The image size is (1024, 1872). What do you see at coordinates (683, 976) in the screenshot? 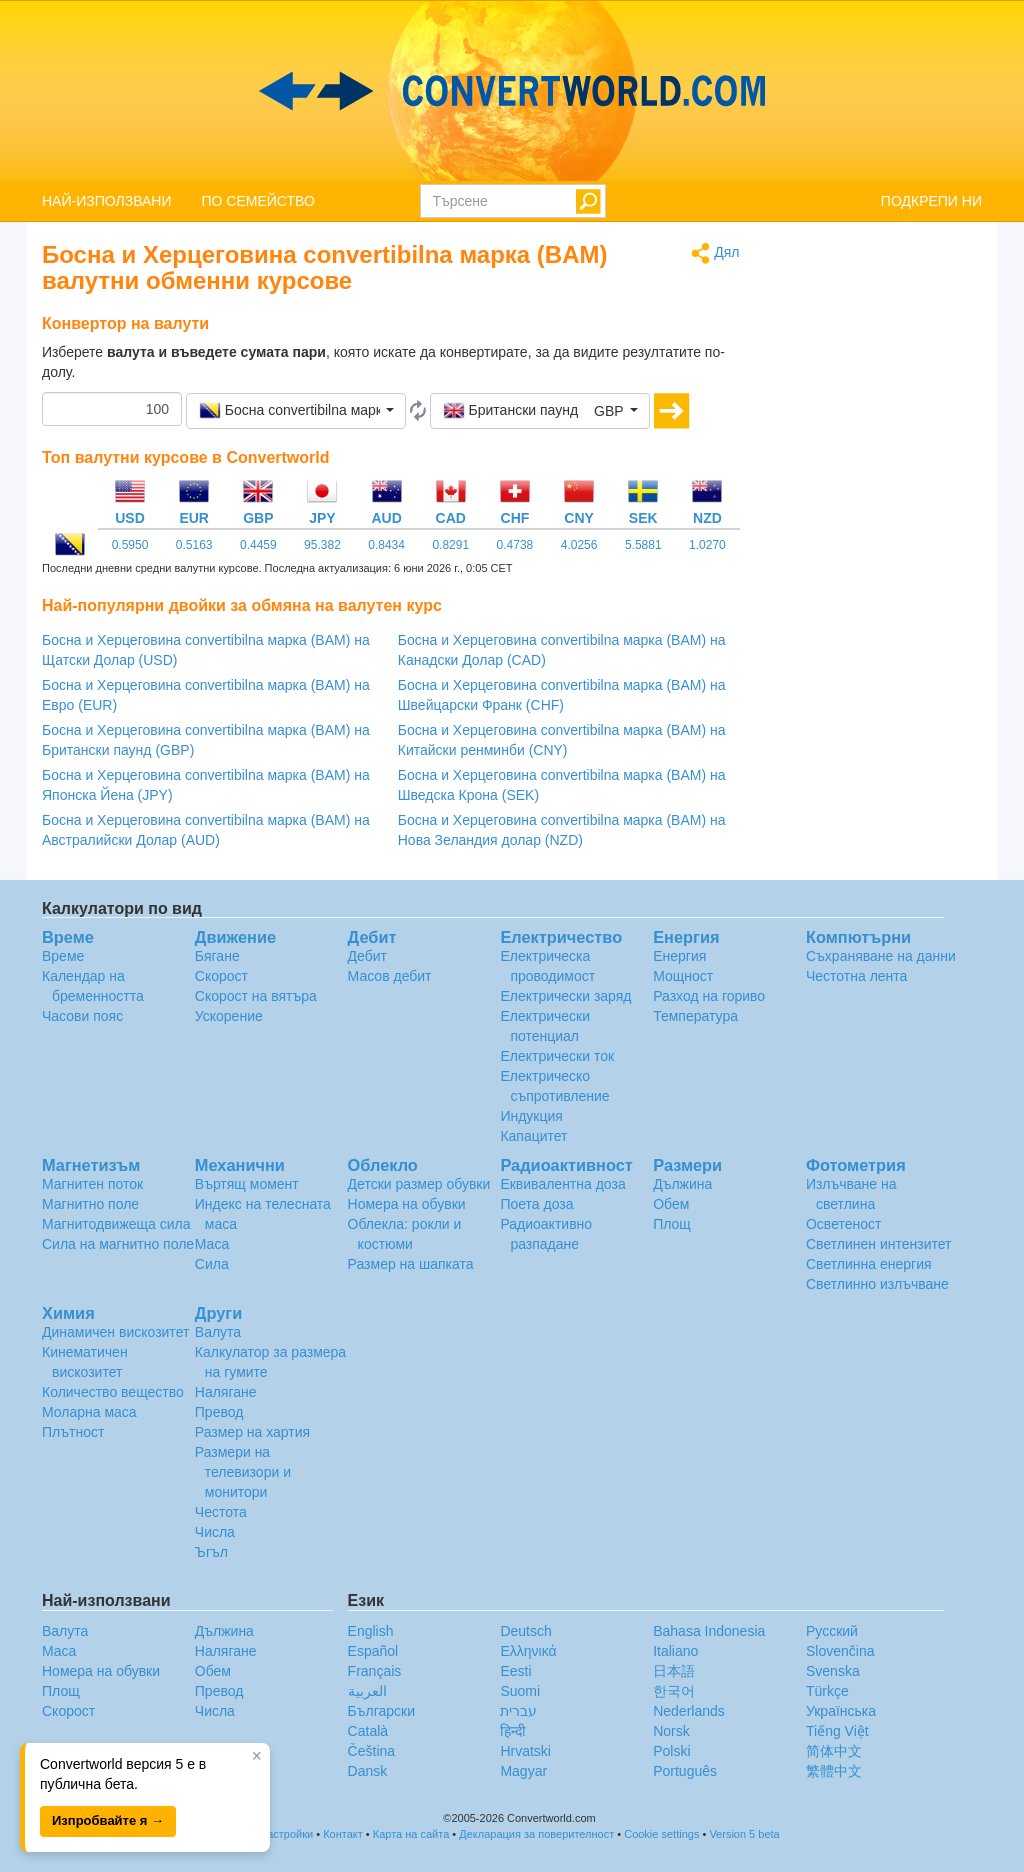
I see `Мощност` at bounding box center [683, 976].